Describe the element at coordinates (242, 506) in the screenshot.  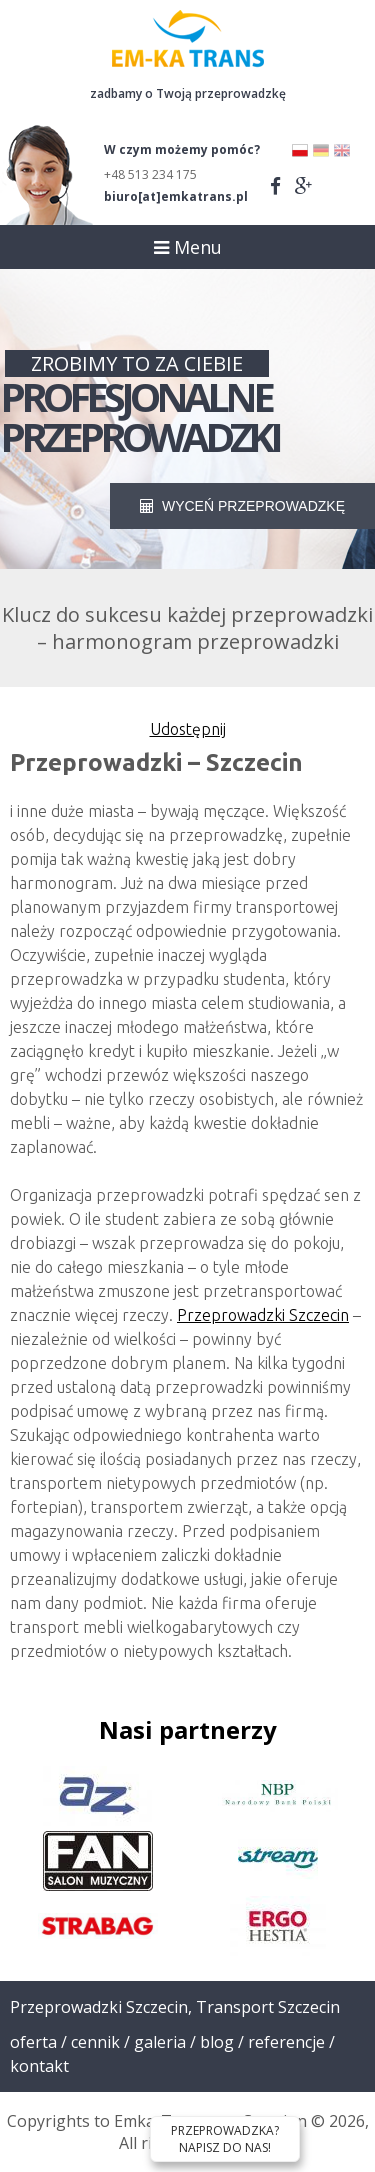
I see `WYCEŃ PRZEPROWADZKĘ` at that location.